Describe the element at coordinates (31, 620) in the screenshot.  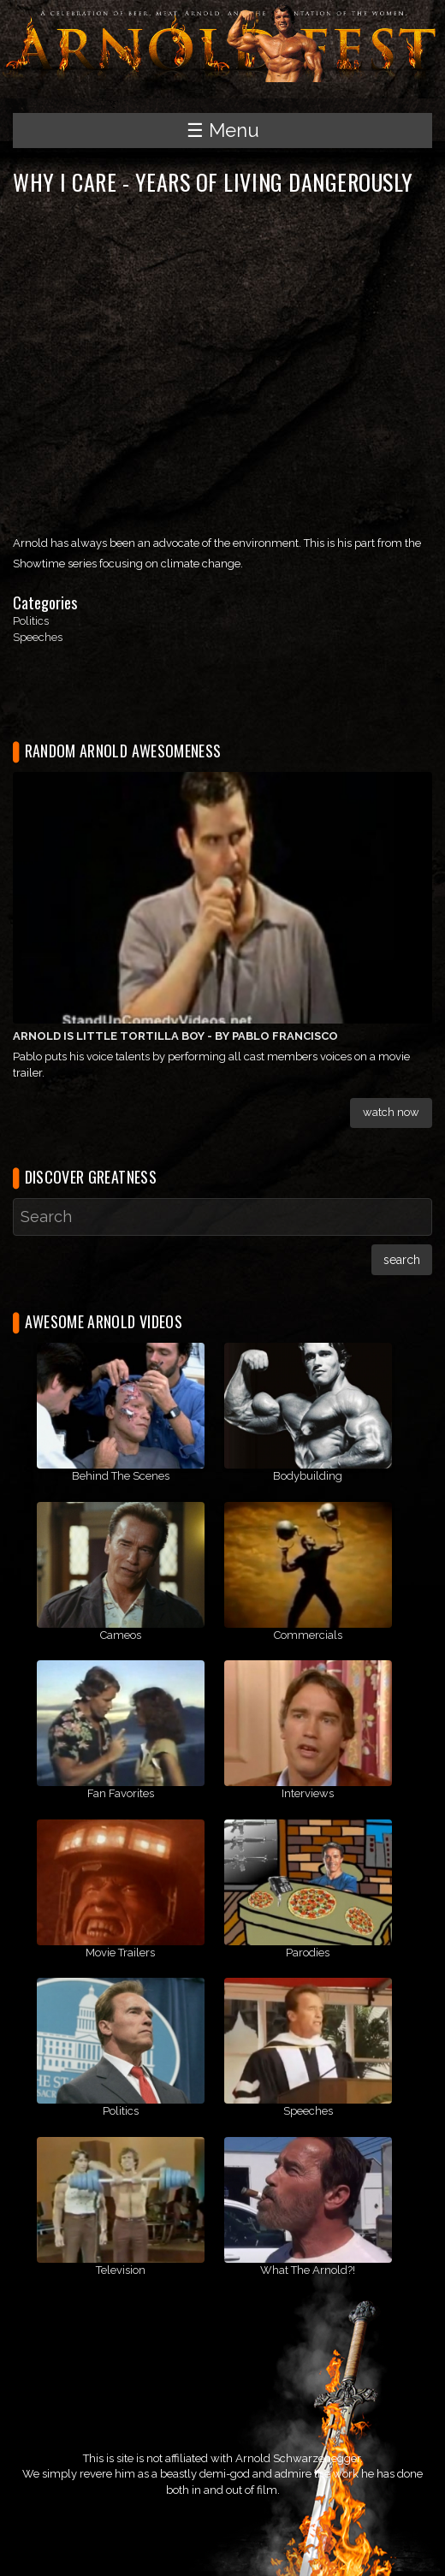
I see `Politics` at that location.